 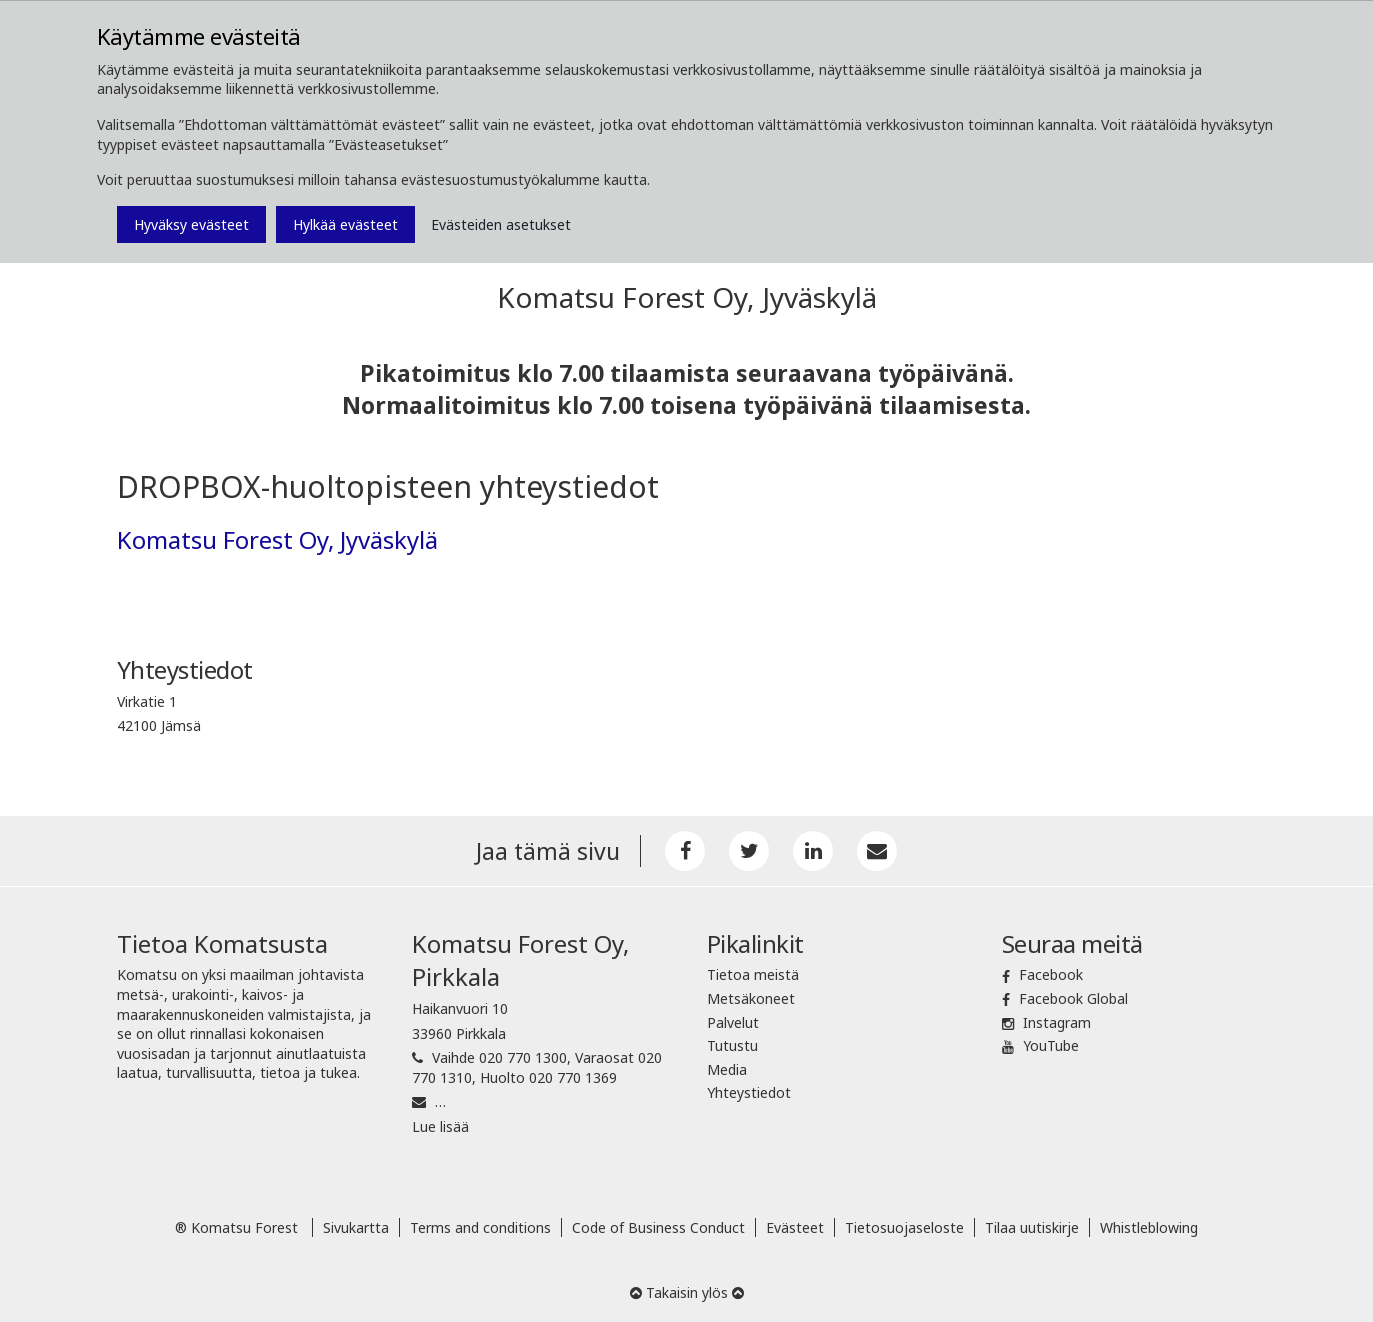 What do you see at coordinates (749, 1092) in the screenshot?
I see `Yhteystiedot` at bounding box center [749, 1092].